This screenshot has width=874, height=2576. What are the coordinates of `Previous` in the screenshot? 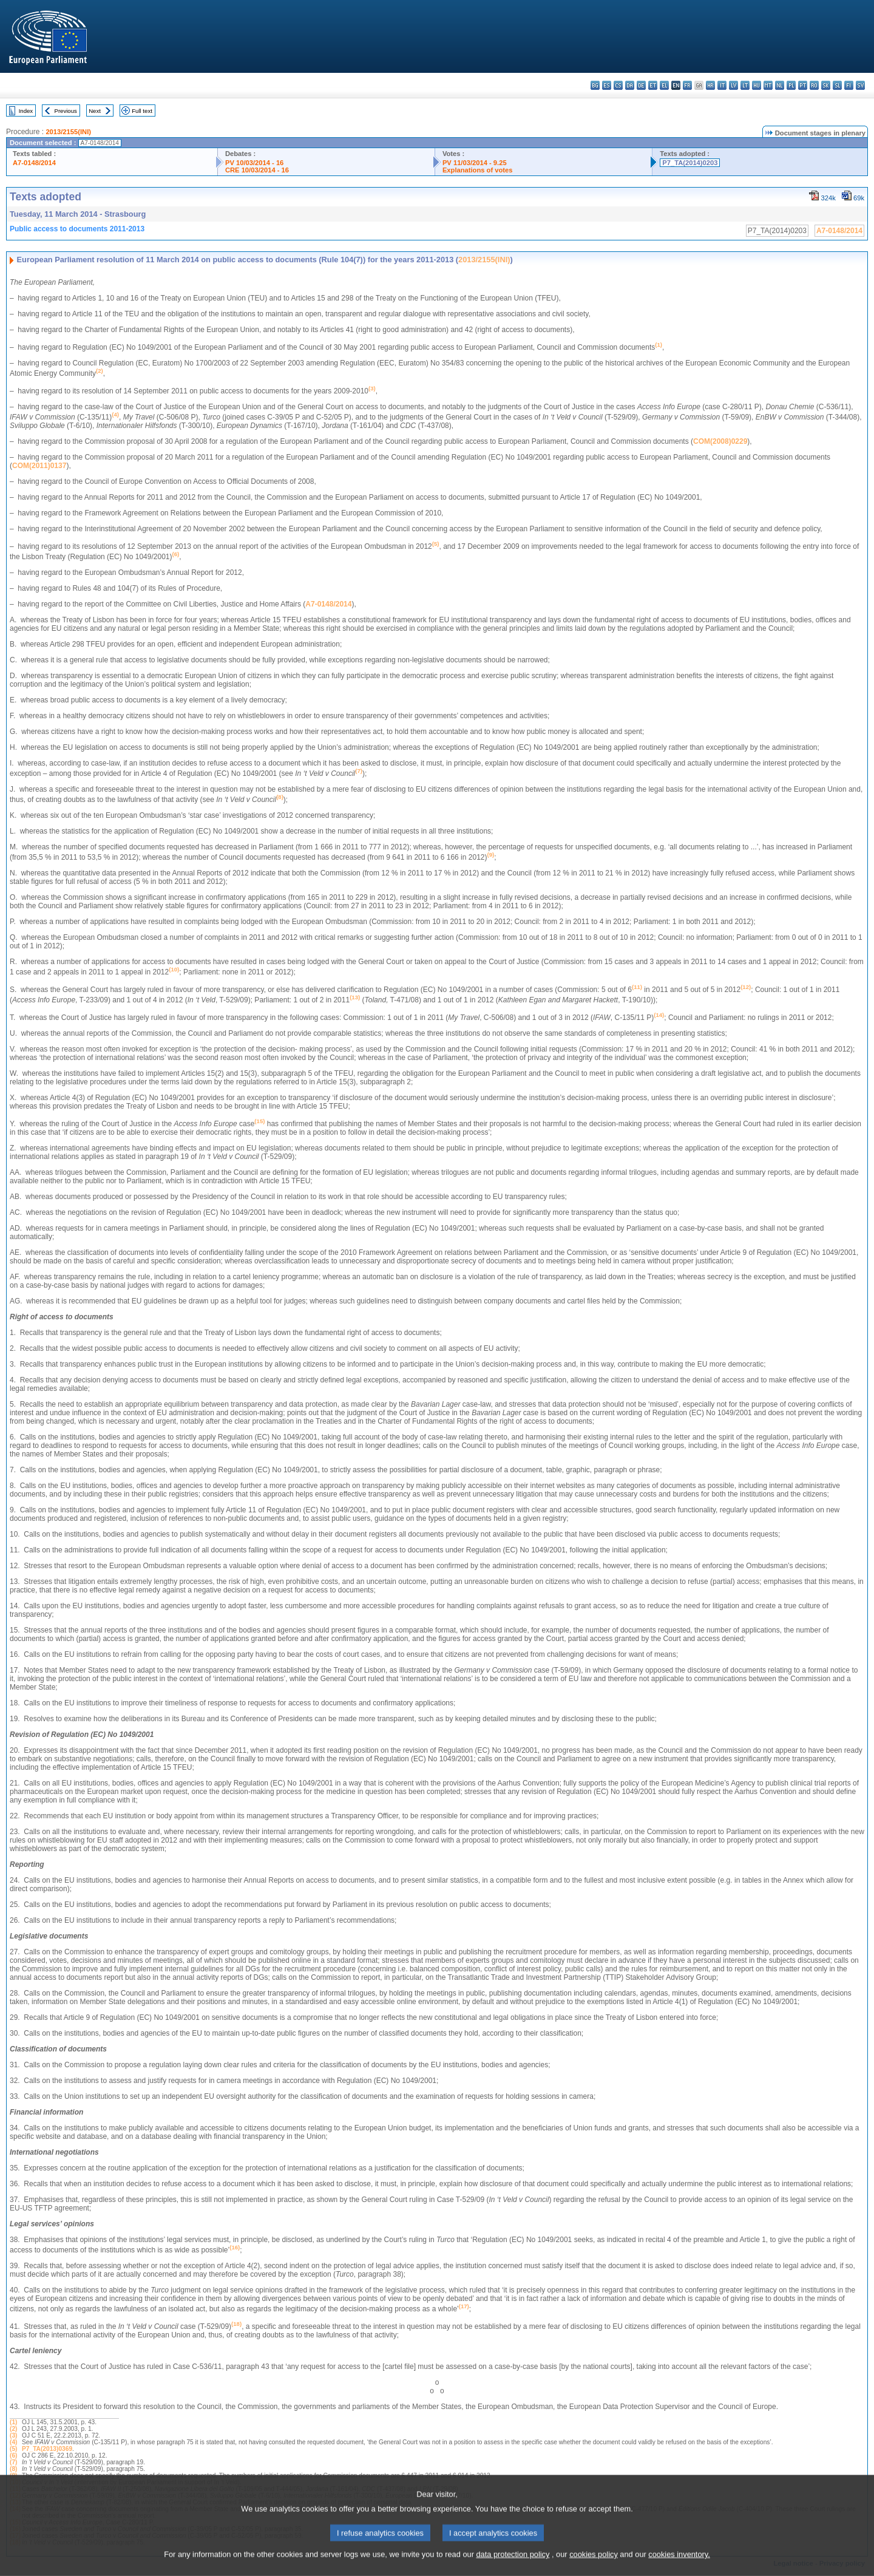 It's located at (66, 110).